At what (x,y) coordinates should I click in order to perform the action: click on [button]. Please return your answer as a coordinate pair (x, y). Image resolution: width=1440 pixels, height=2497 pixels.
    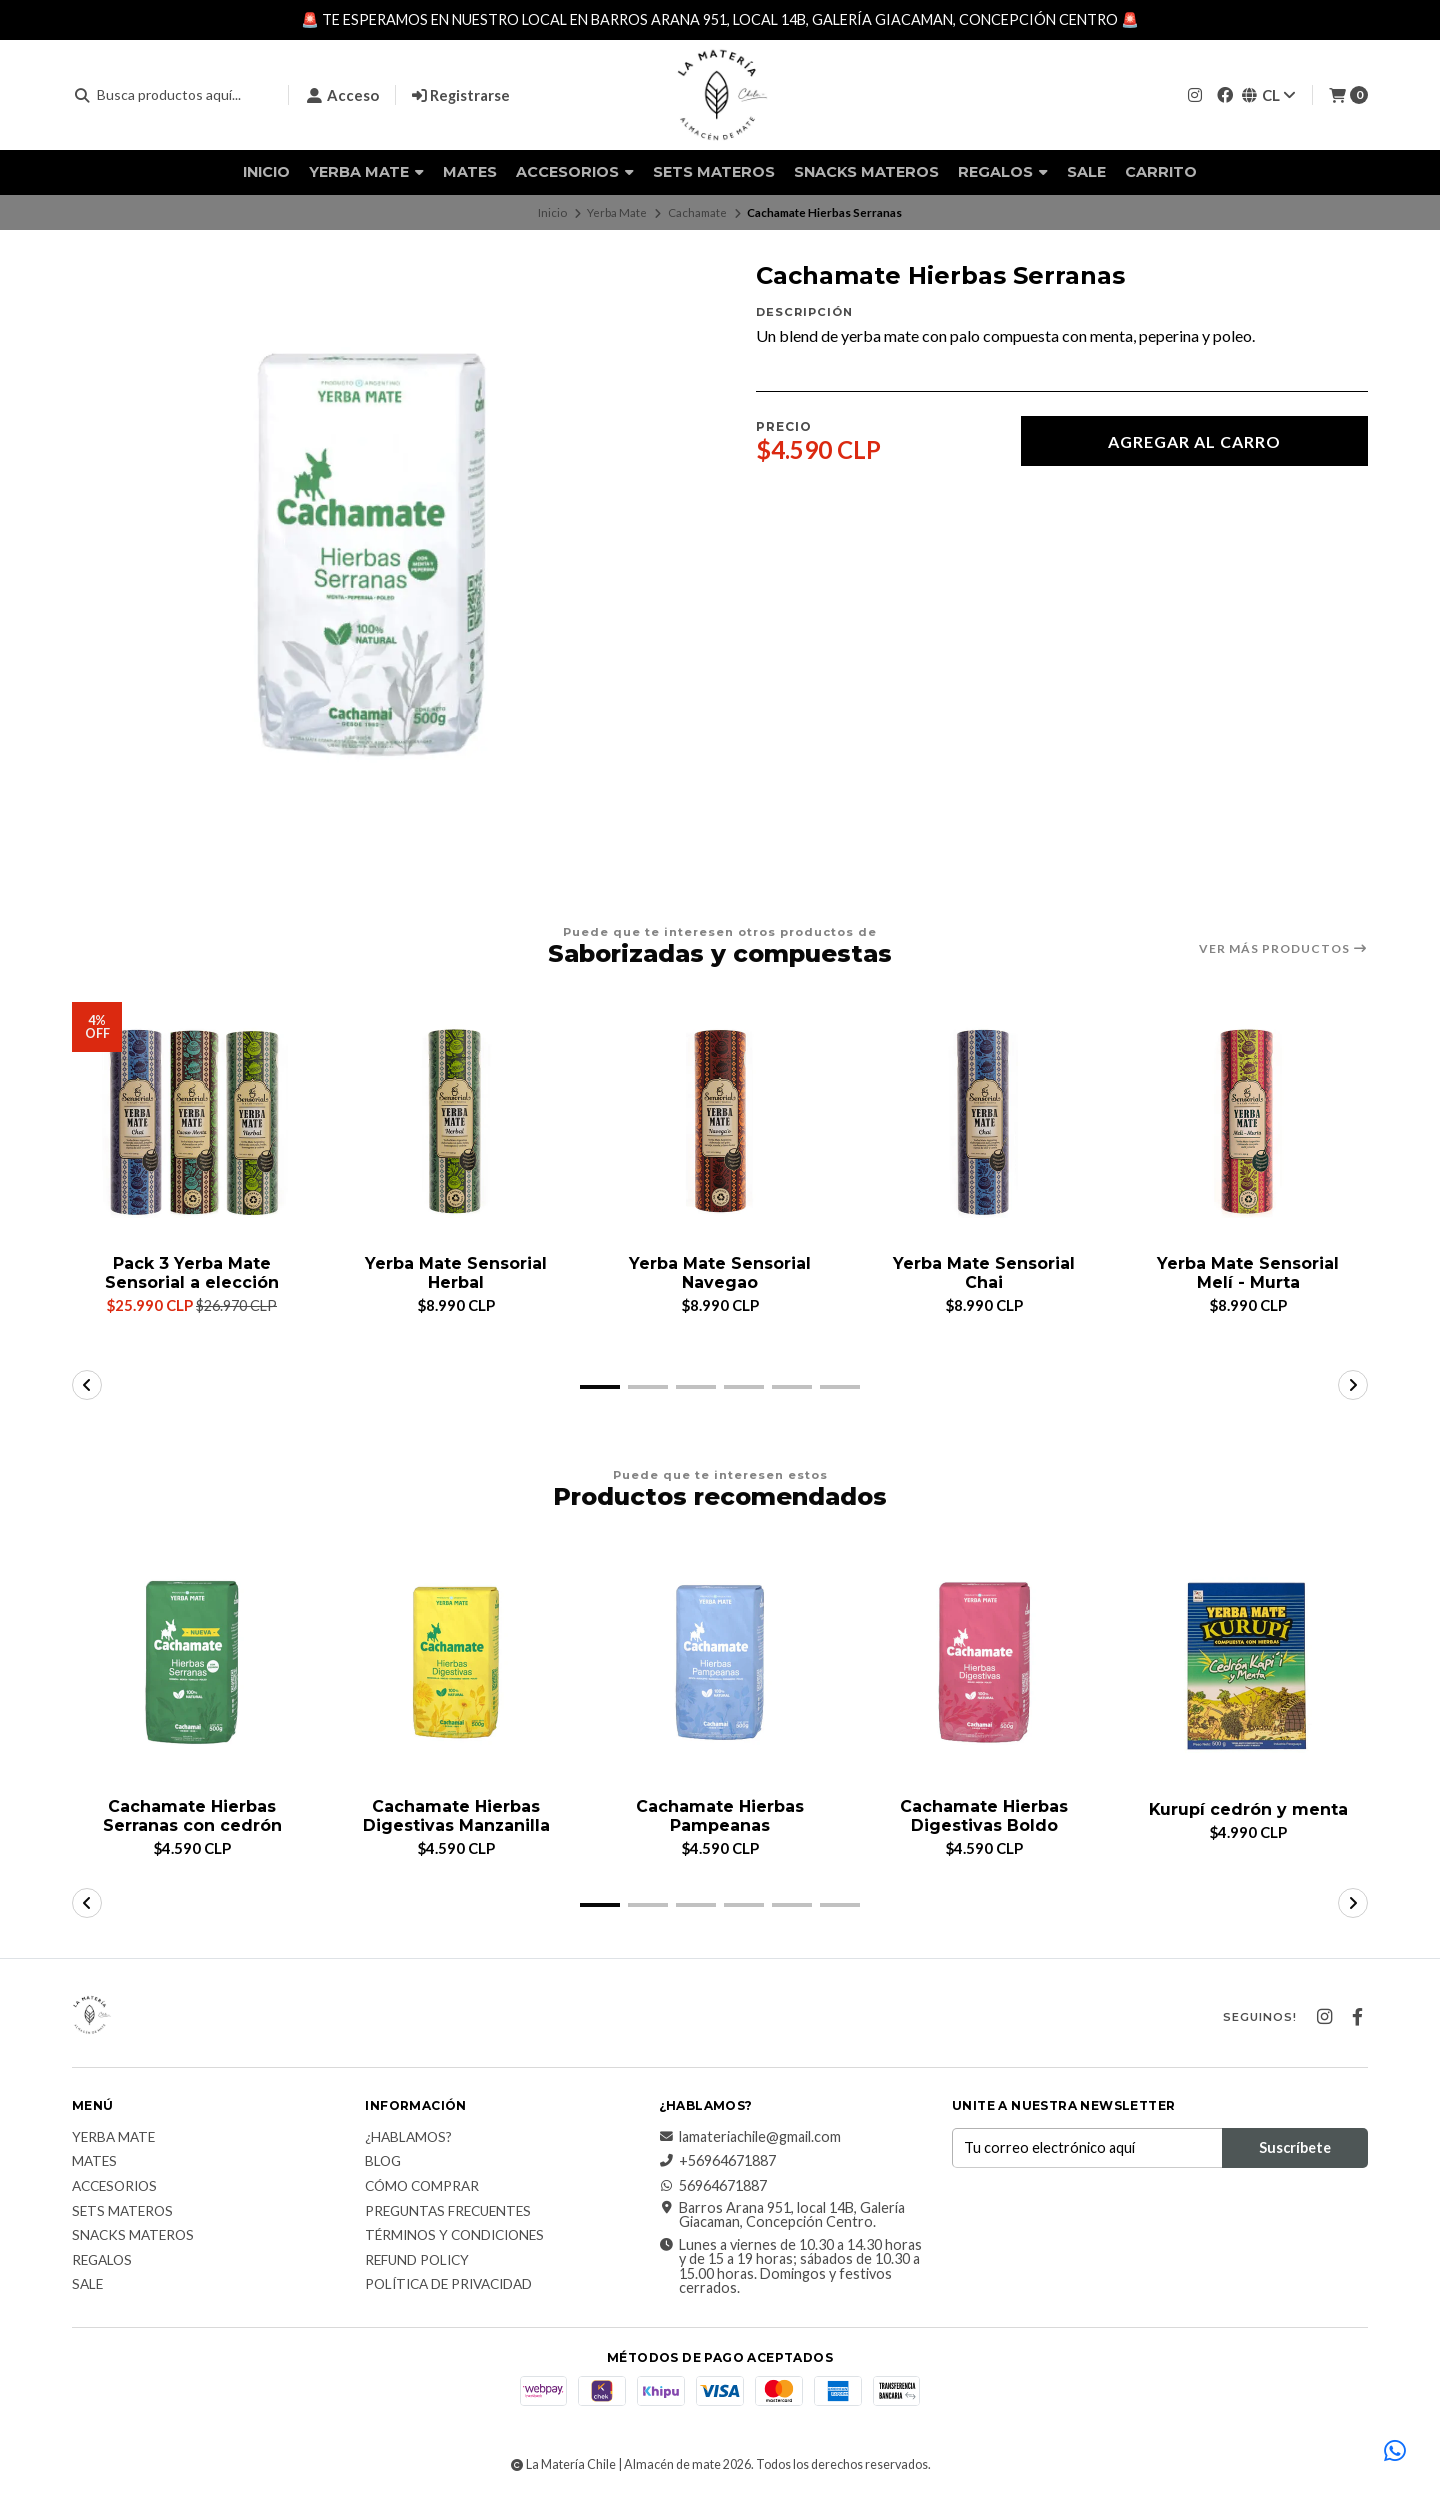
    Looking at the image, I should click on (600, 1387).